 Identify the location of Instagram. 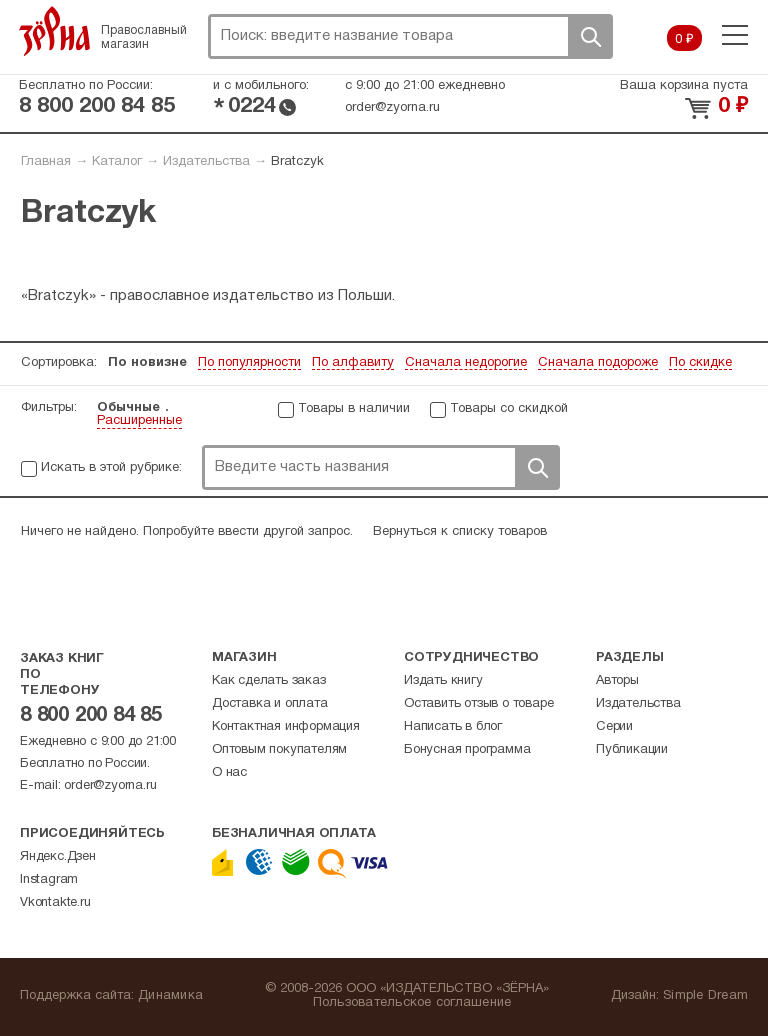
(49, 880).